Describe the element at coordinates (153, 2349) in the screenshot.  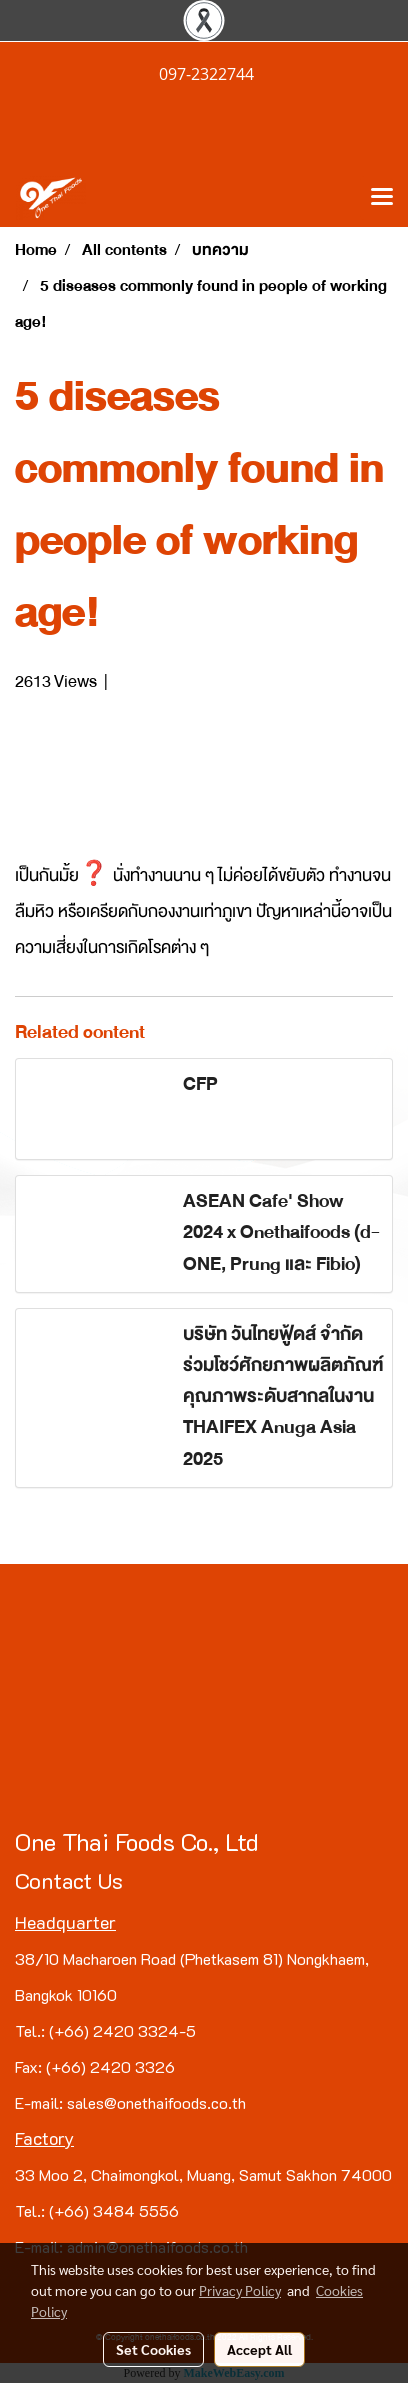
I see `Set Cookies` at that location.